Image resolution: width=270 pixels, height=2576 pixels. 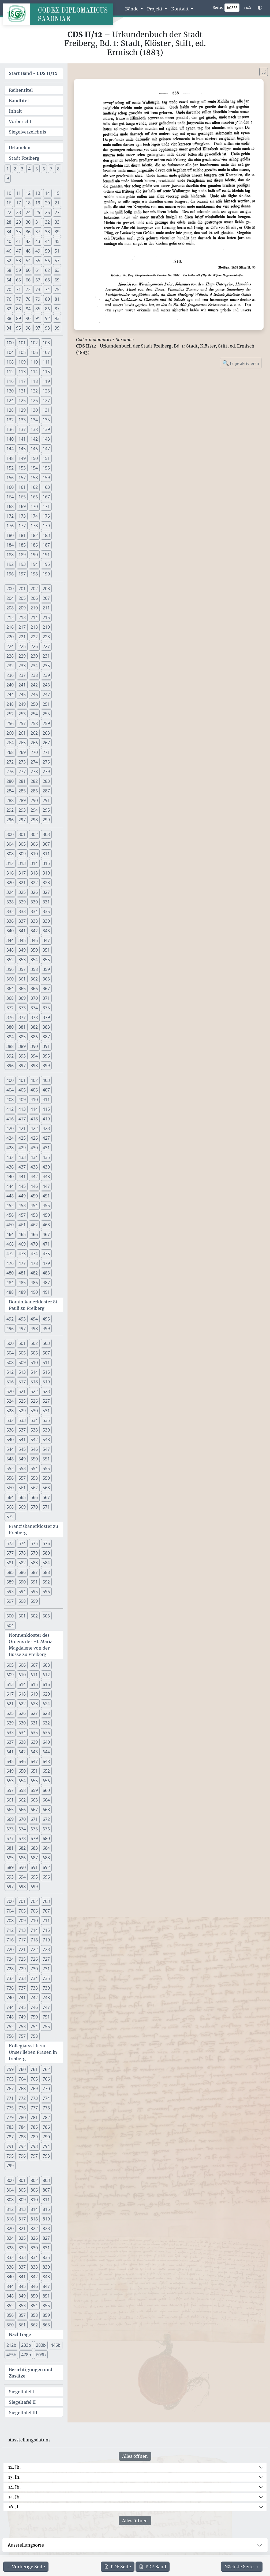 What do you see at coordinates (34, 555) in the screenshot?
I see `190 [button]` at bounding box center [34, 555].